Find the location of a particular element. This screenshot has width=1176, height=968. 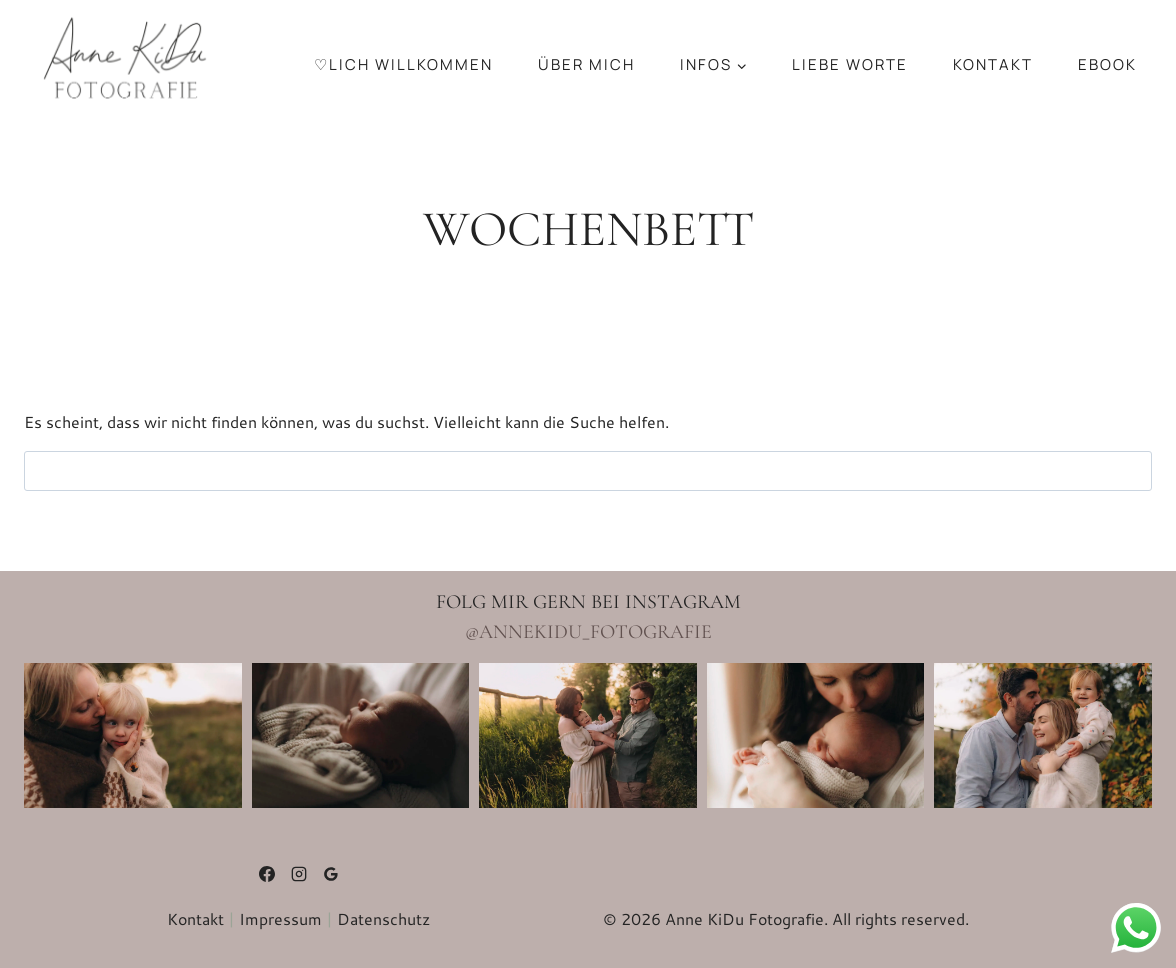

Datenschutz is located at coordinates (383, 918).